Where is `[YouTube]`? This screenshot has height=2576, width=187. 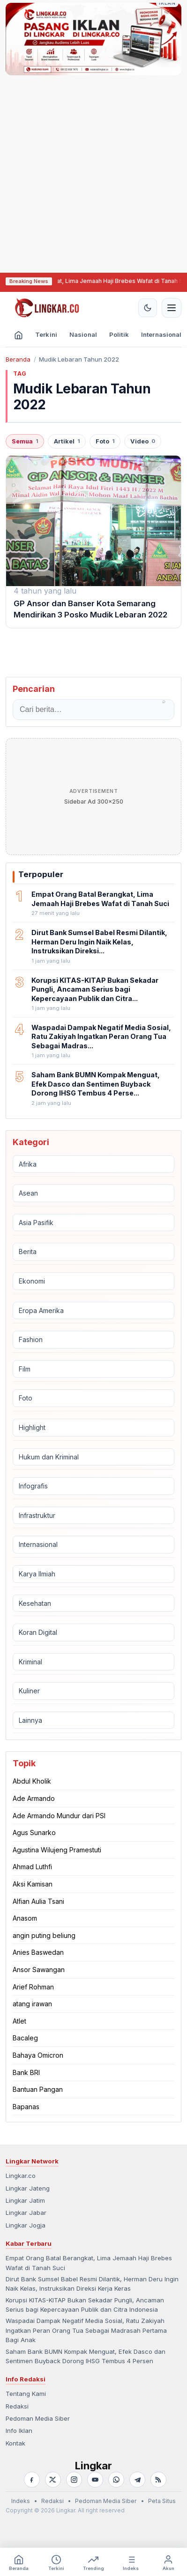
[YouTube] is located at coordinates (95, 2480).